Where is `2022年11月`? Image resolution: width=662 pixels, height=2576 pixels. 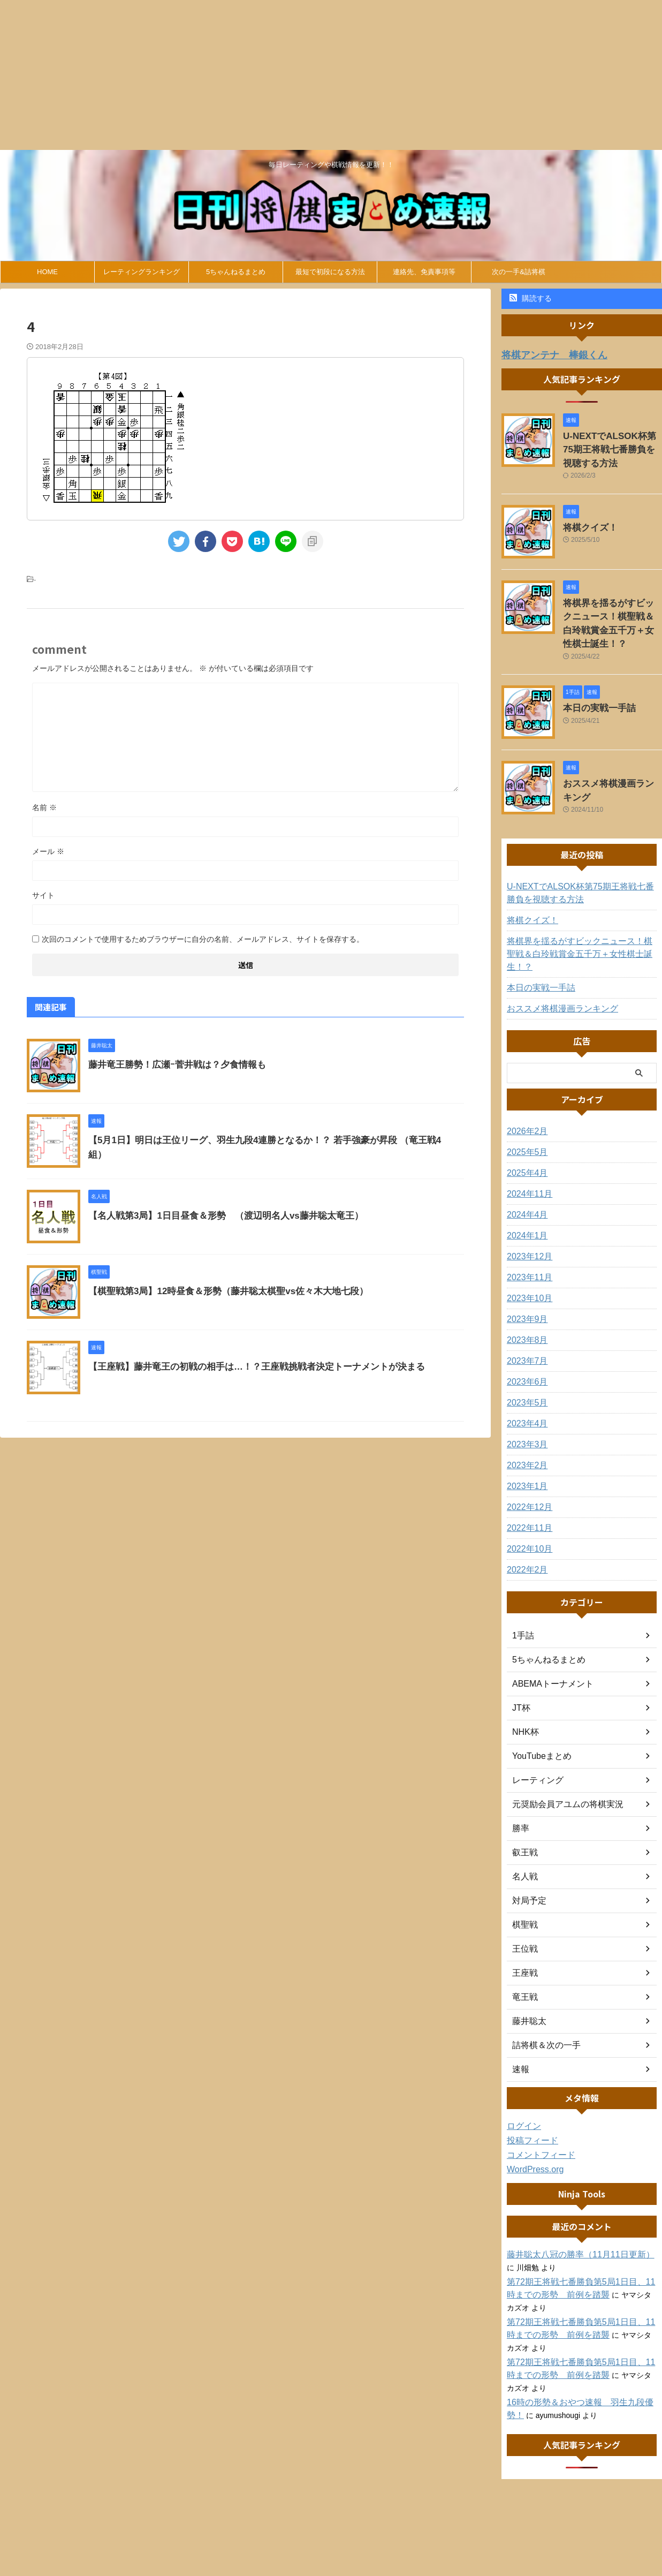
2022年11月 is located at coordinates (527, 1488).